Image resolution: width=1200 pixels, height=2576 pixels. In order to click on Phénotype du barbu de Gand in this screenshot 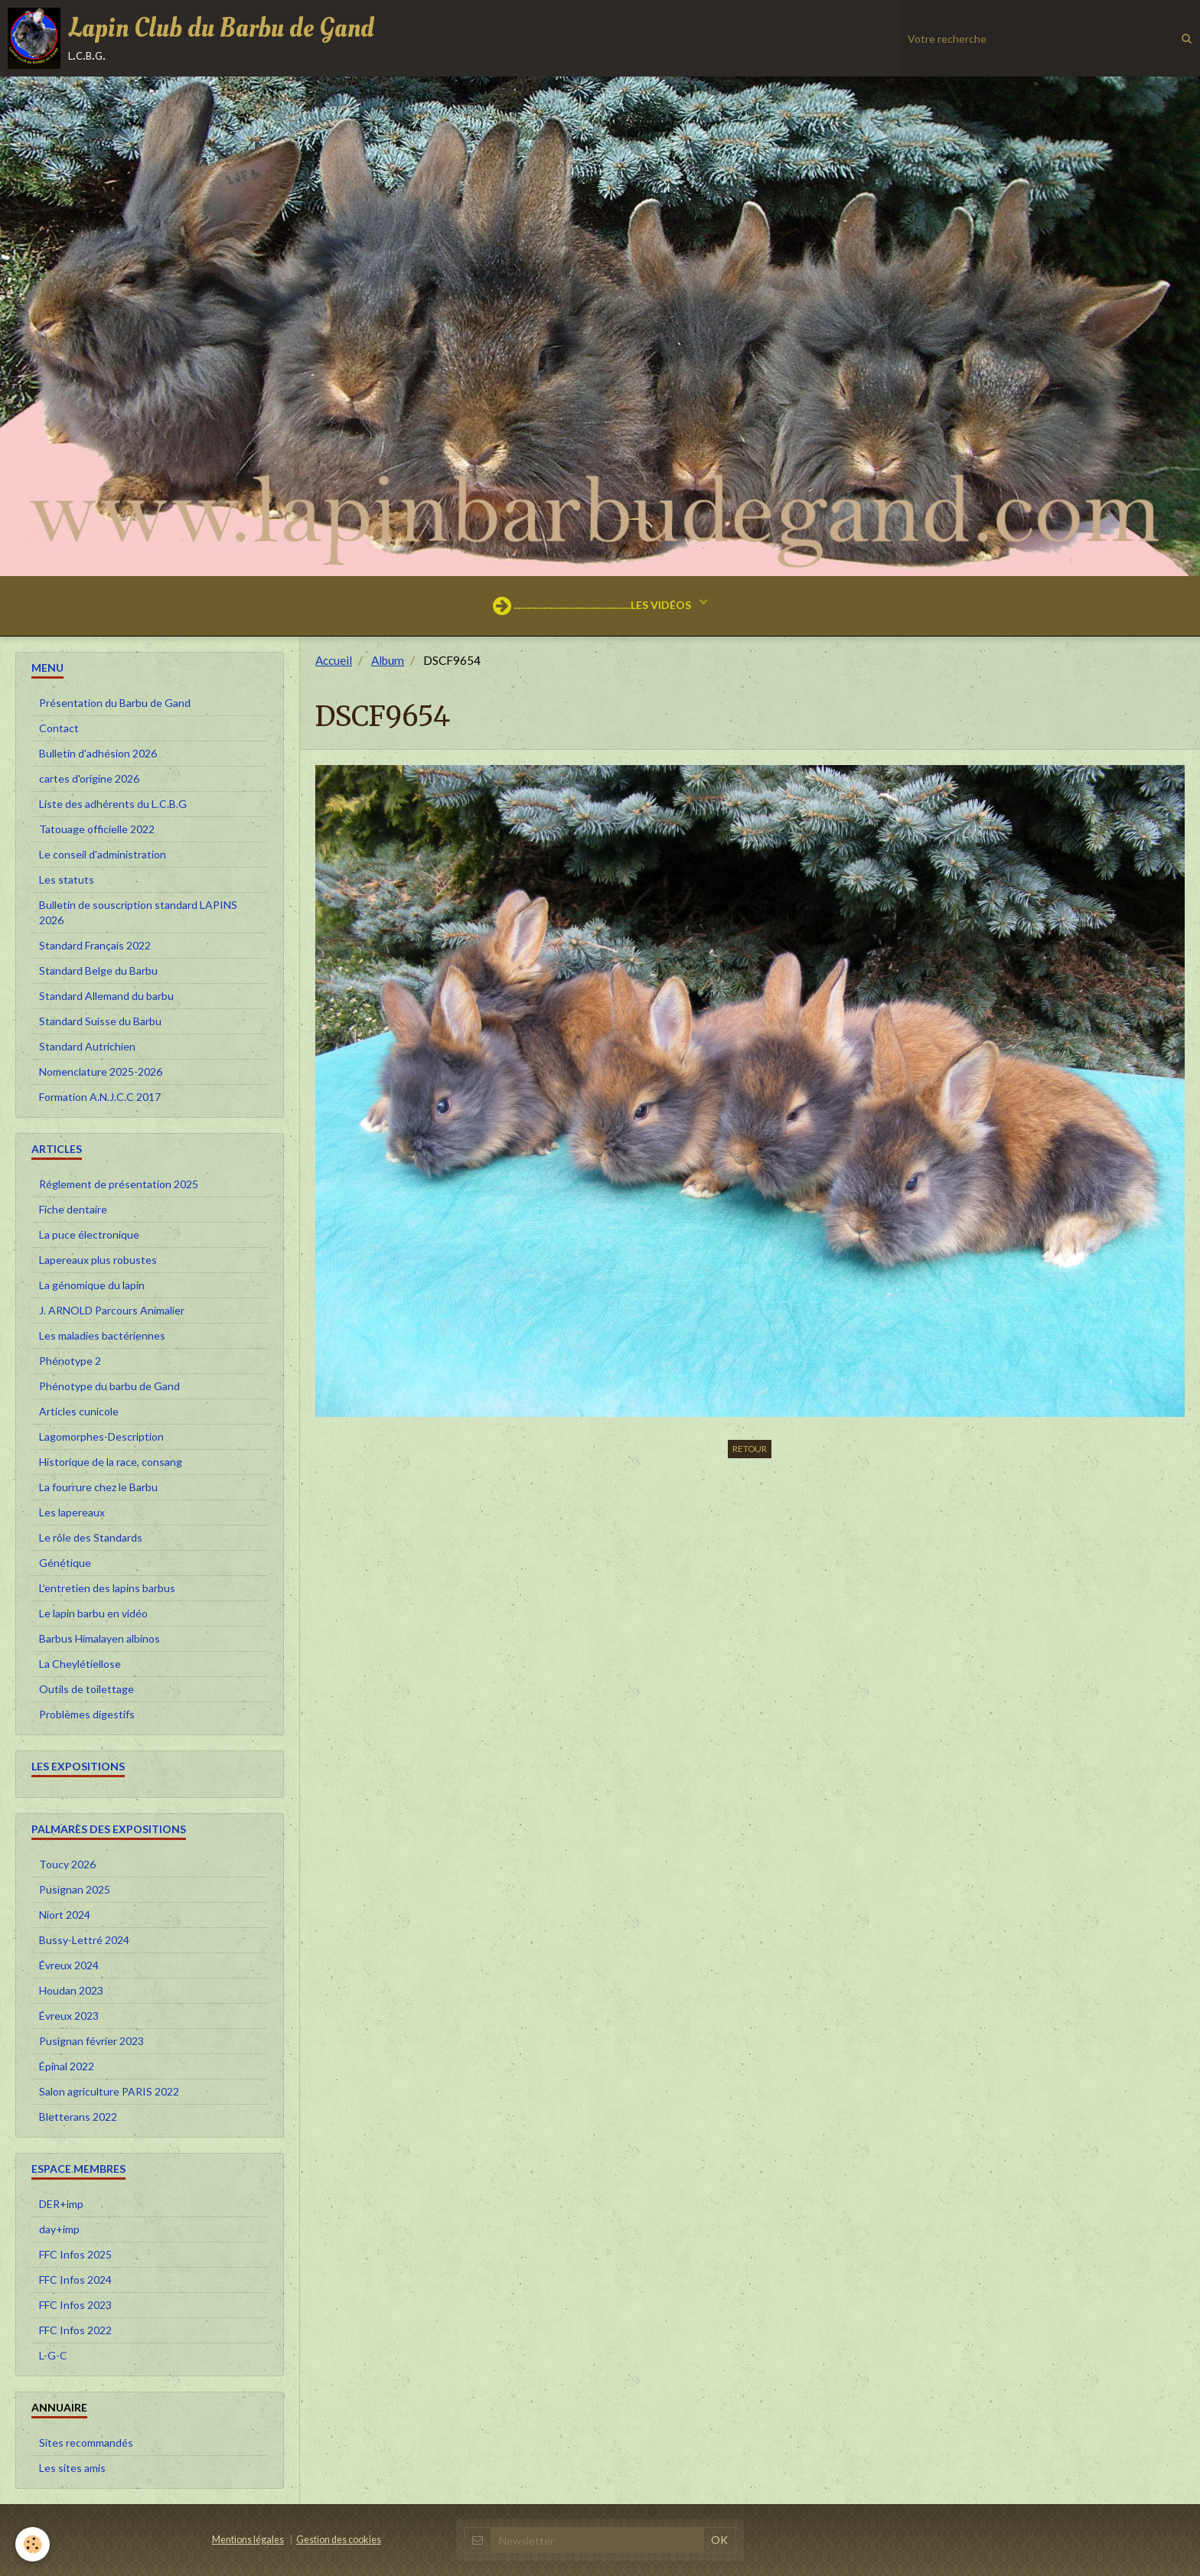, I will do `click(109, 1385)`.